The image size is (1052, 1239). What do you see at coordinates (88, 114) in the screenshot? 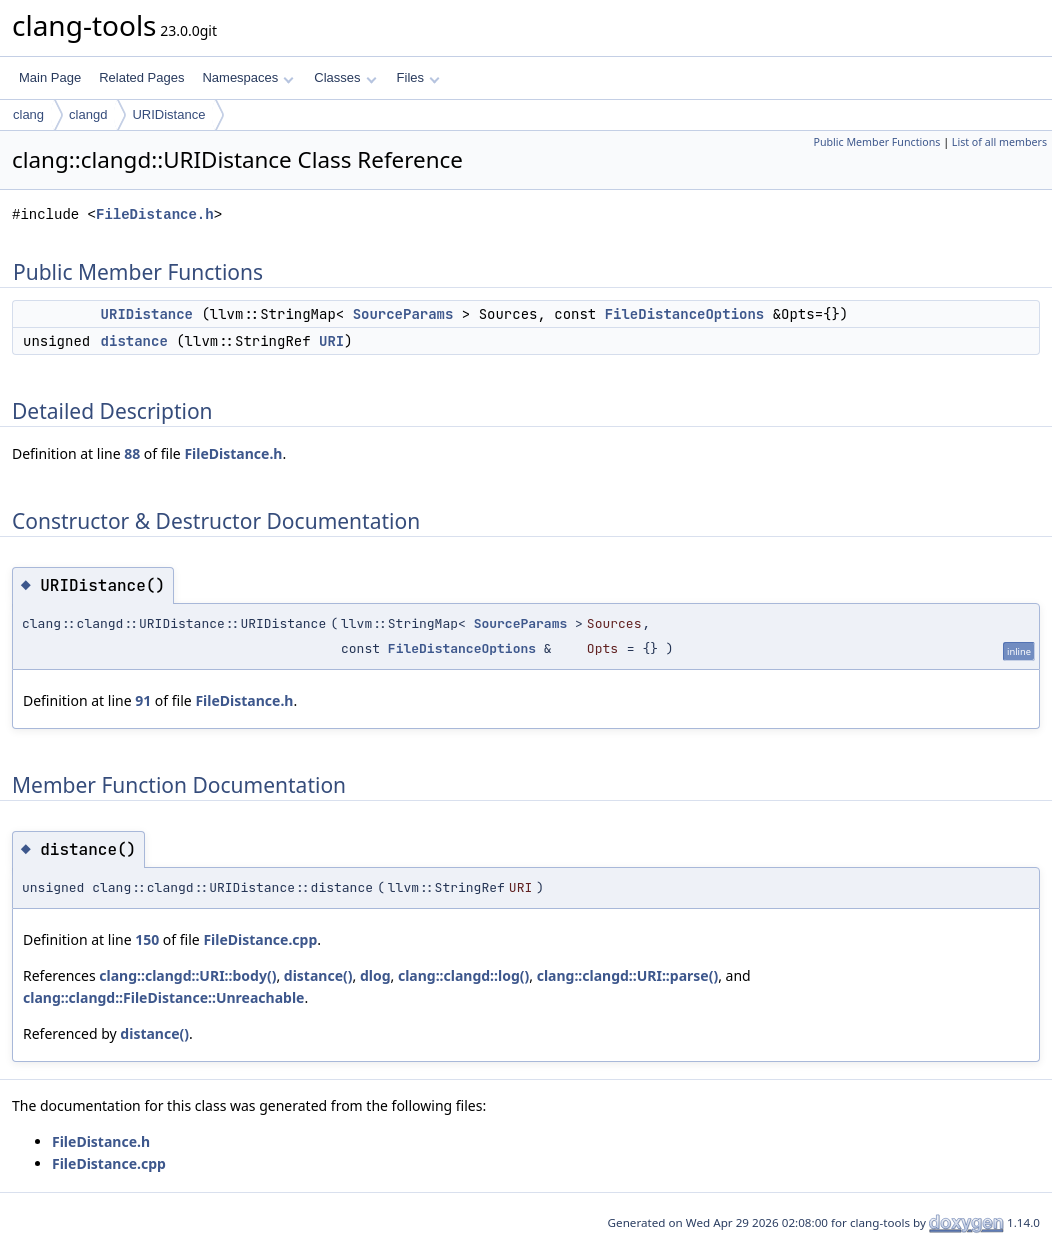
I see `clangd` at bounding box center [88, 114].